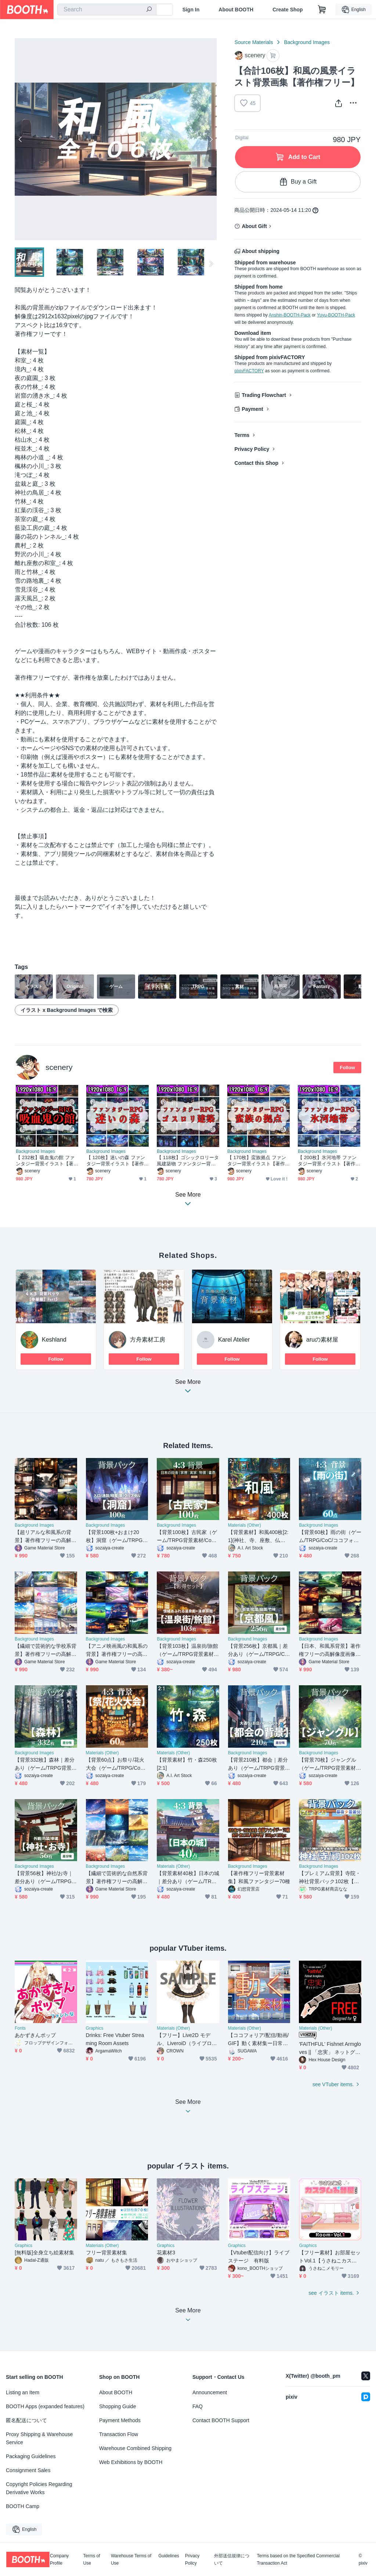 The width and height of the screenshot is (376, 2576). I want to click on Contact BOOTH Support, so click(220, 2420).